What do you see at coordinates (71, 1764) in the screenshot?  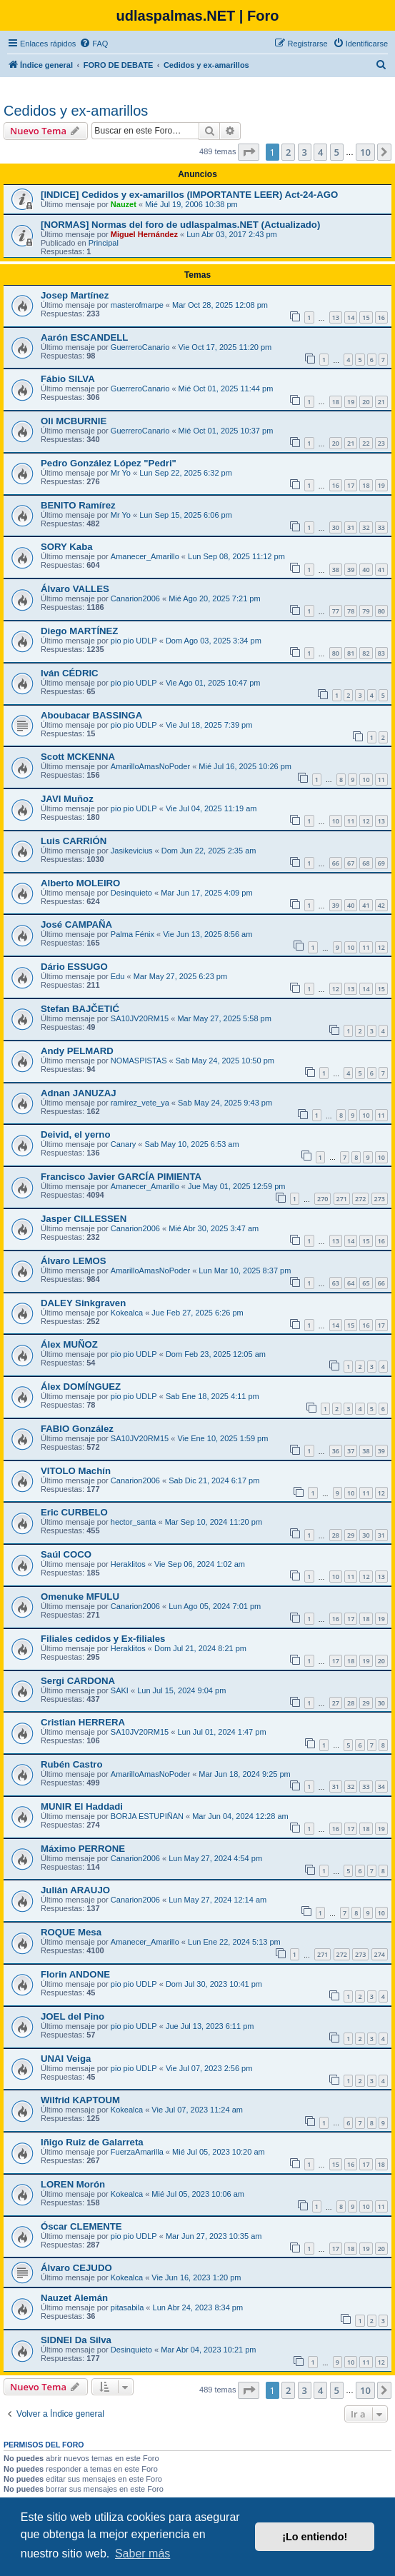 I see `Rubén Castro` at bounding box center [71, 1764].